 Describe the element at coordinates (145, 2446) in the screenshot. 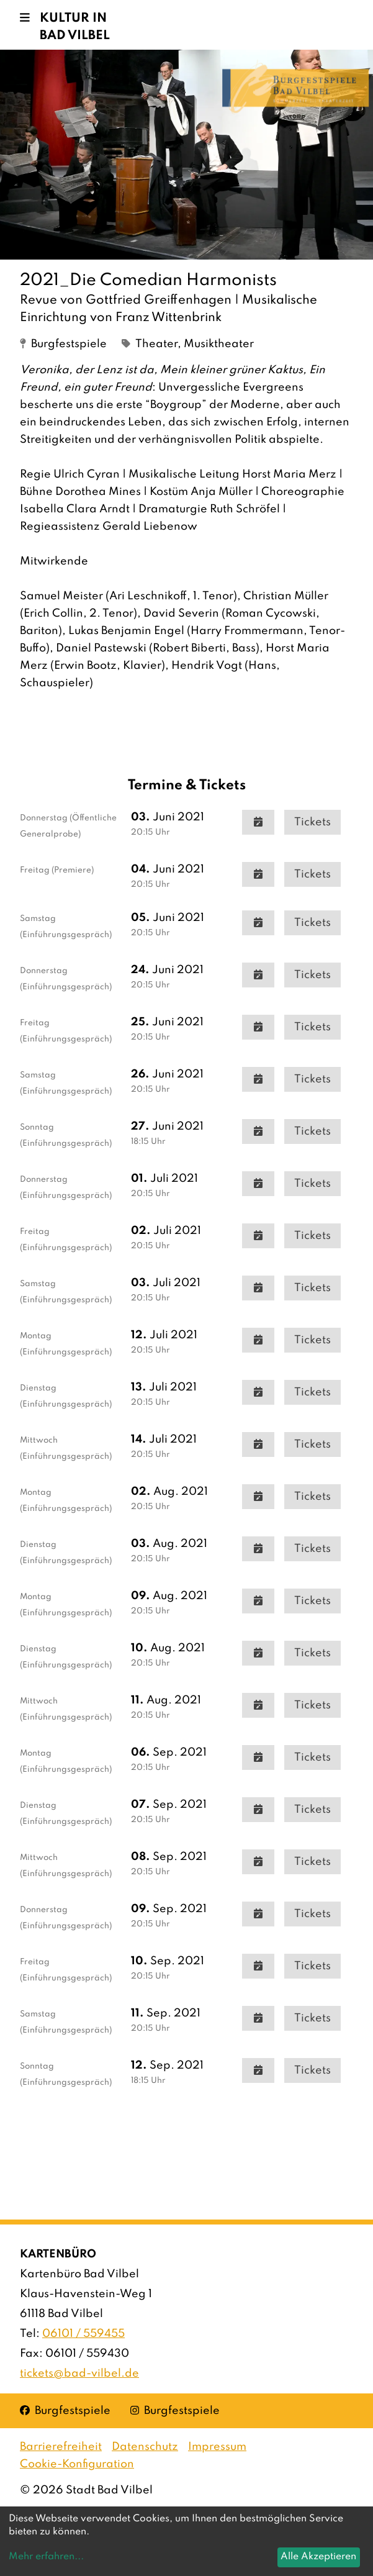

I see `Datenschutz` at that location.